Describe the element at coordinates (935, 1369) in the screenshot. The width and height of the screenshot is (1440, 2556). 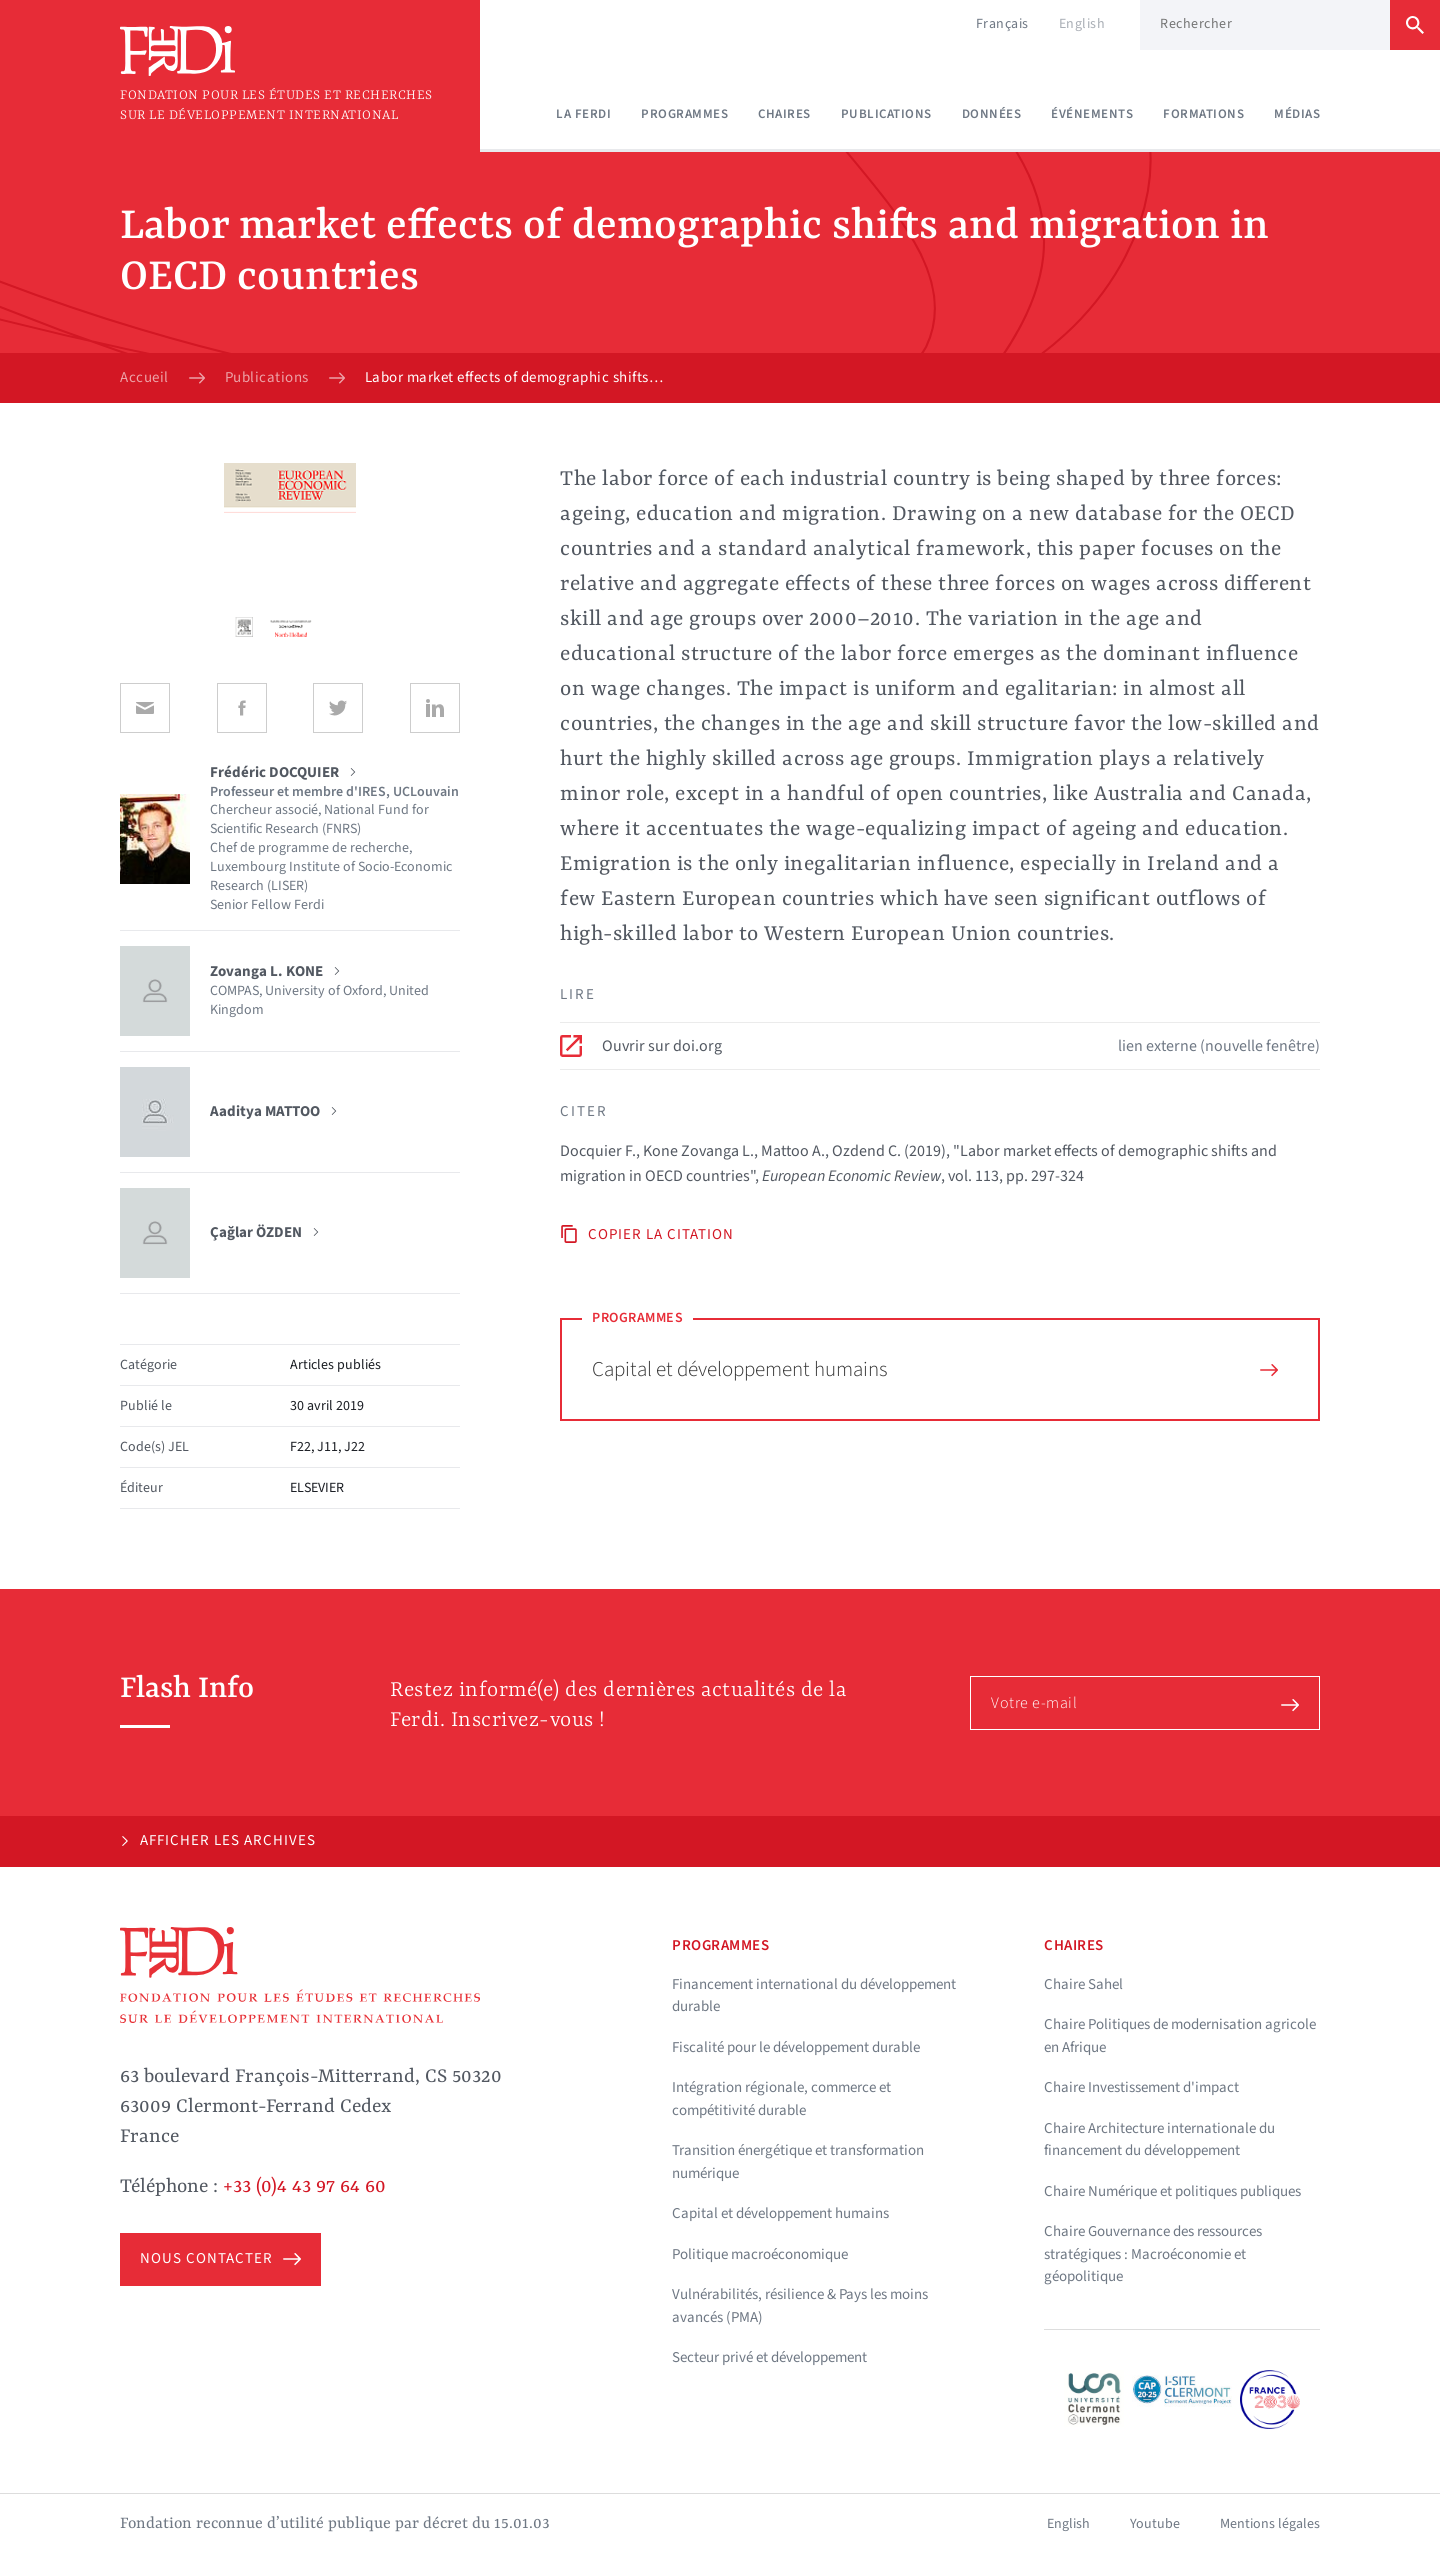
I see `Capital et développement humains` at that location.